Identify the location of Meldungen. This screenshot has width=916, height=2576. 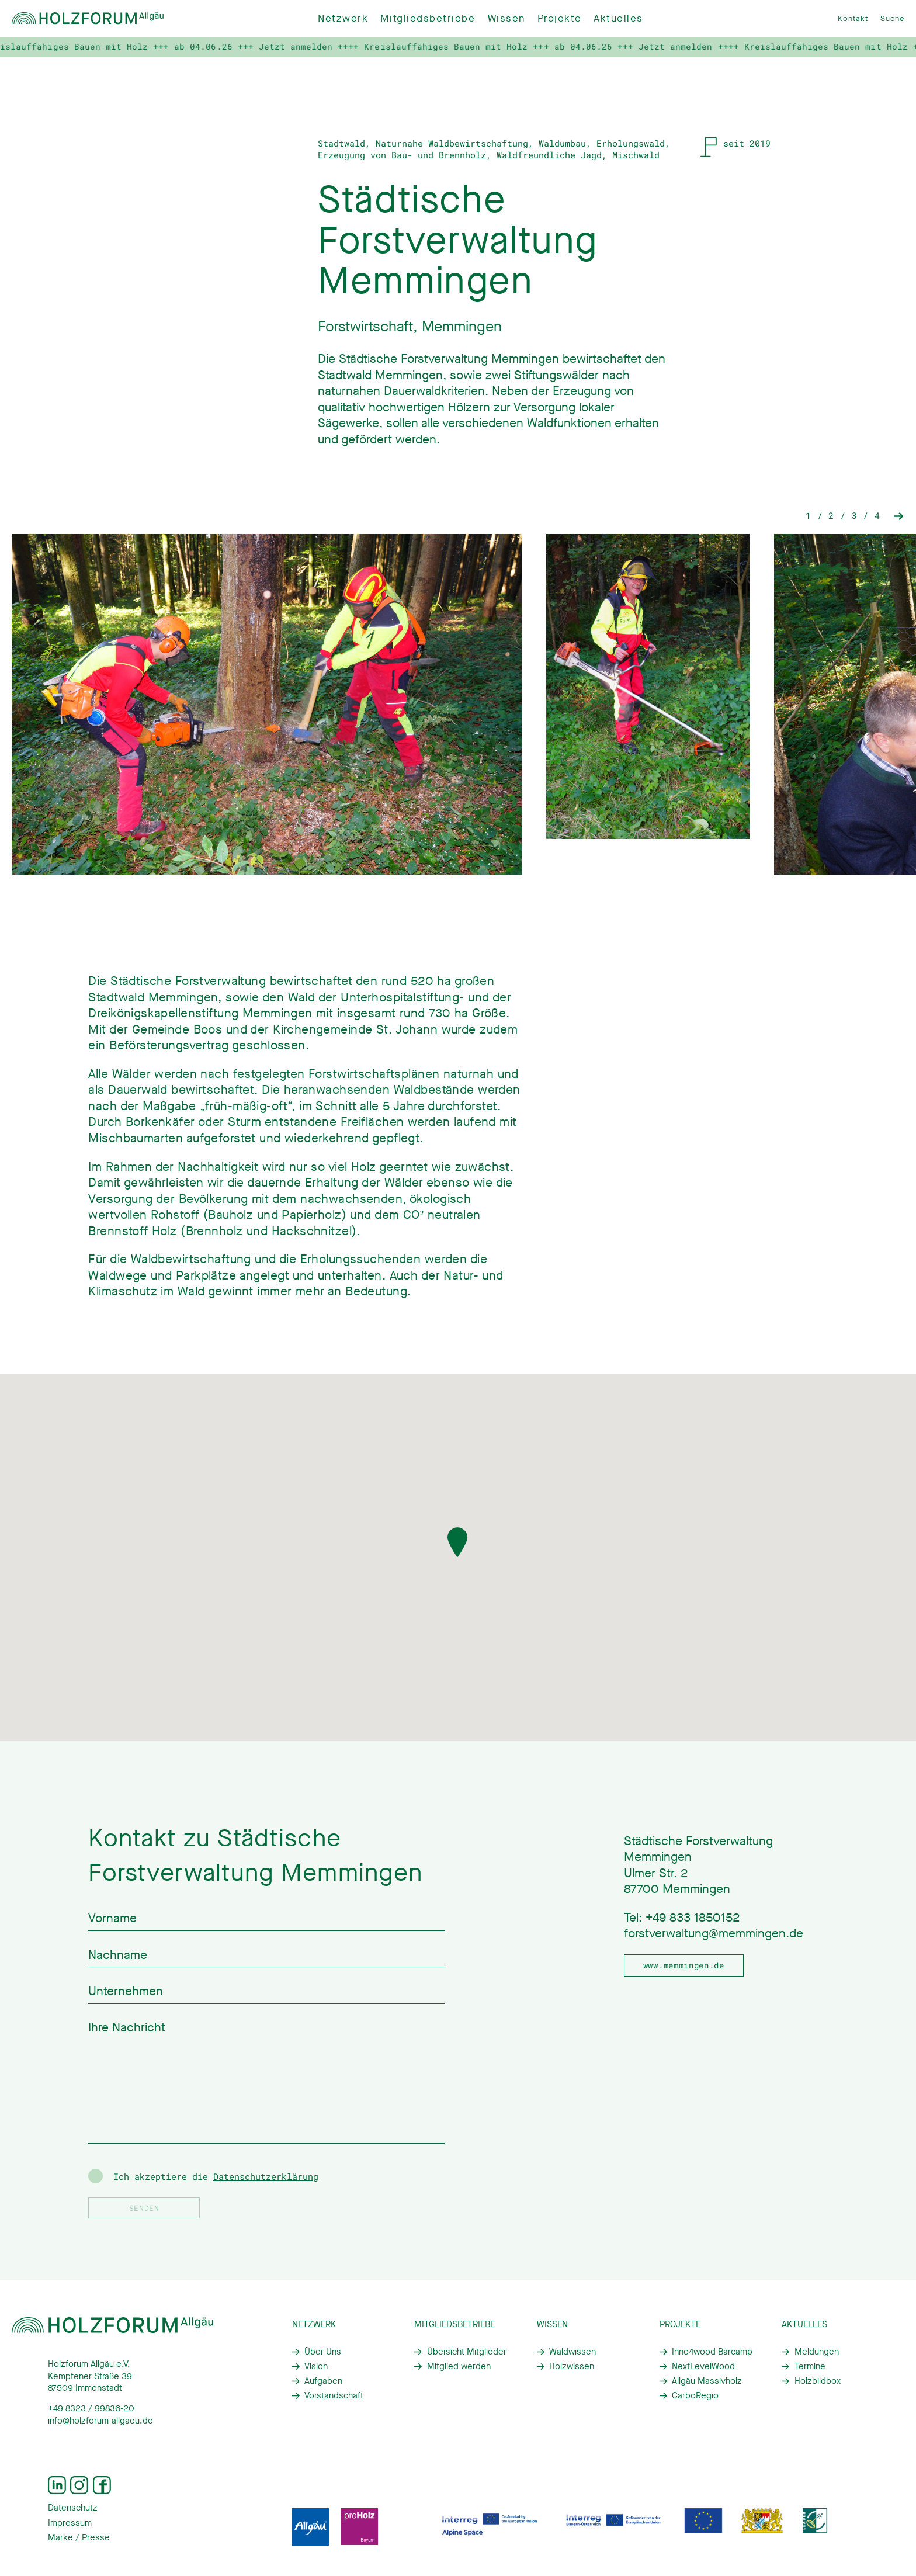
(816, 2351).